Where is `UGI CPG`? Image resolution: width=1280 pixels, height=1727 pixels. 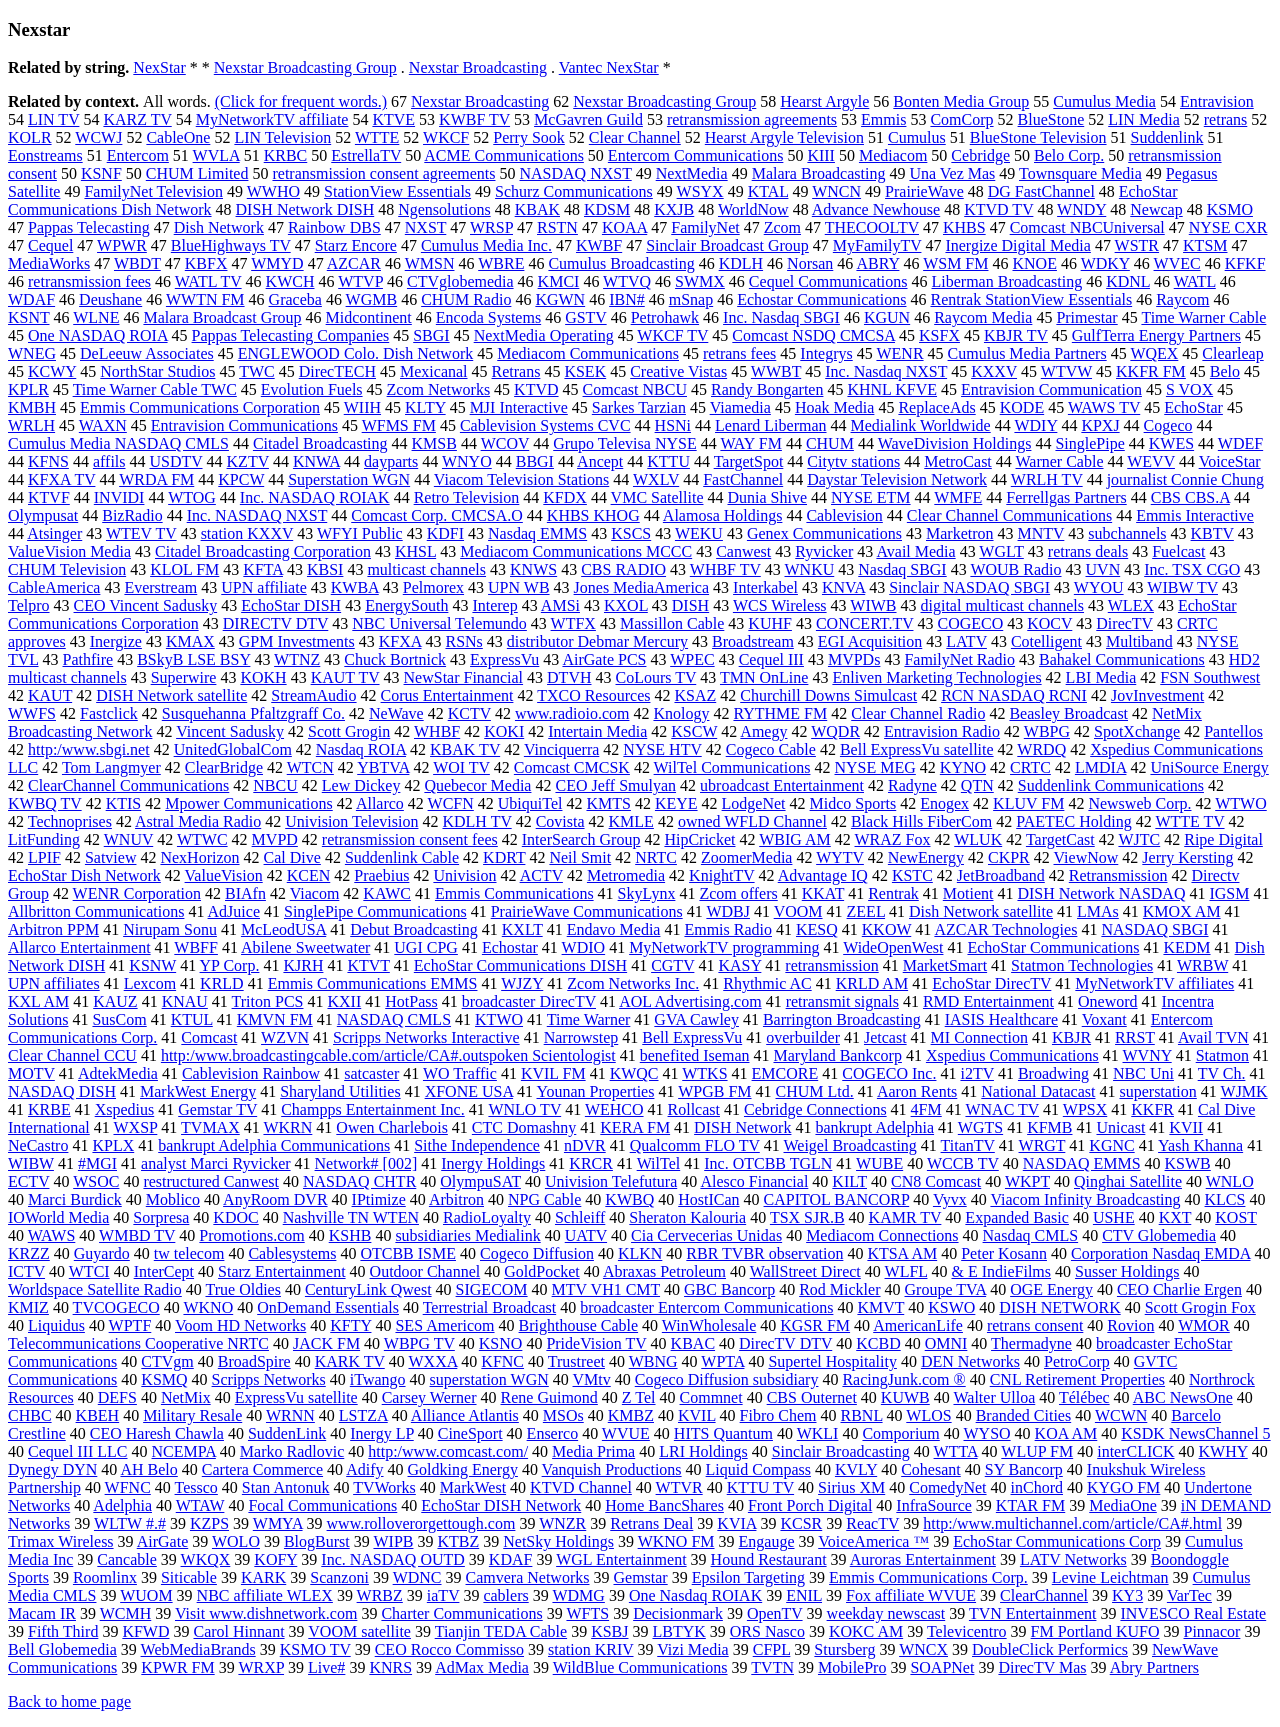 UGI CPG is located at coordinates (426, 947).